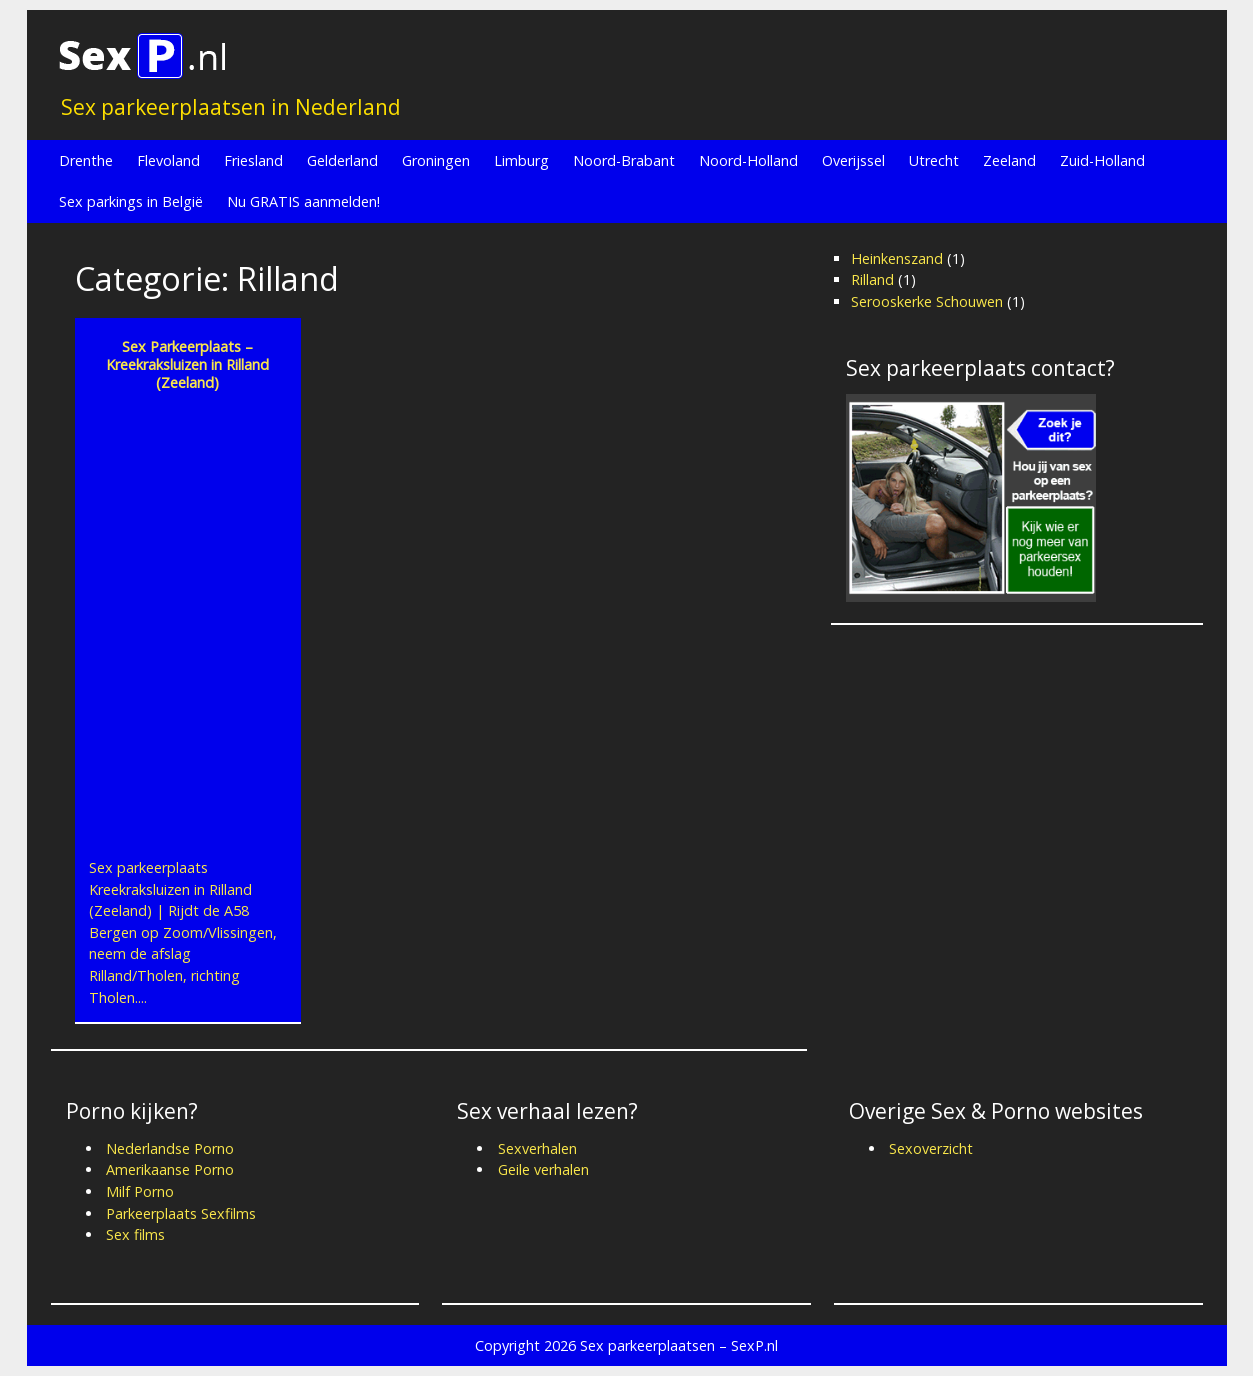  What do you see at coordinates (537, 1148) in the screenshot?
I see `Sexverhalen` at bounding box center [537, 1148].